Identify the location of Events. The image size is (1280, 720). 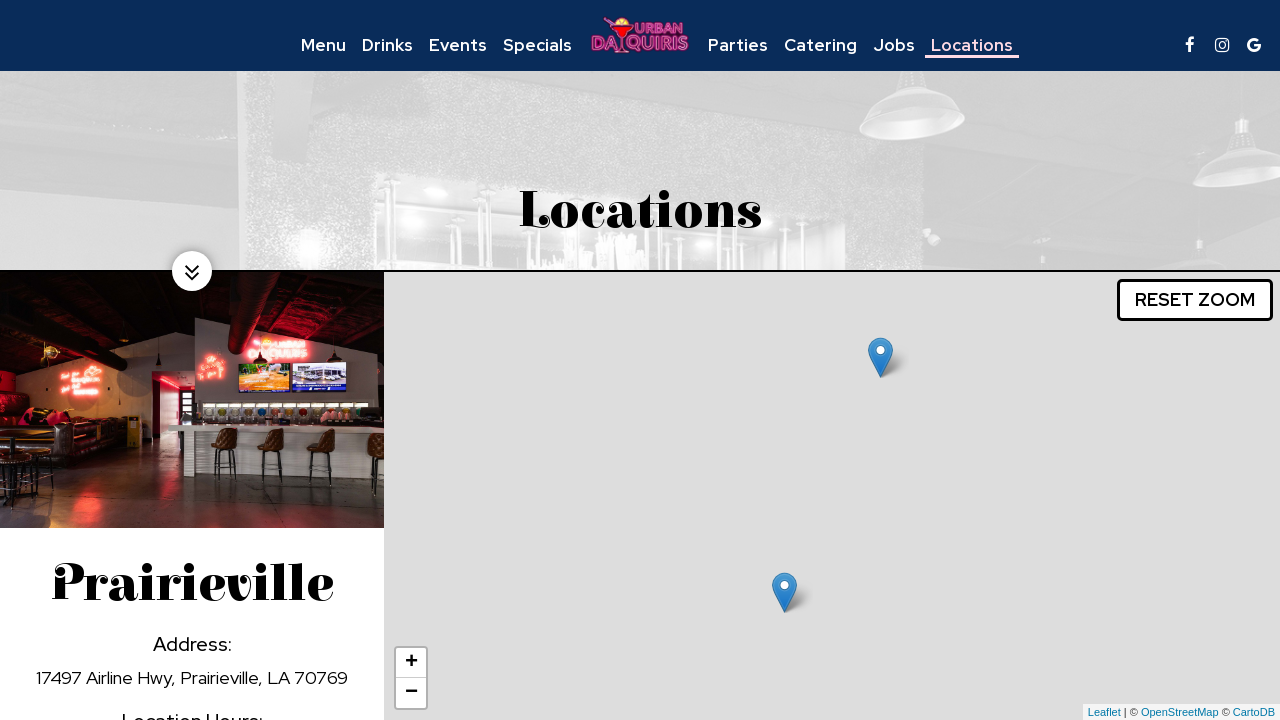
(458, 45).